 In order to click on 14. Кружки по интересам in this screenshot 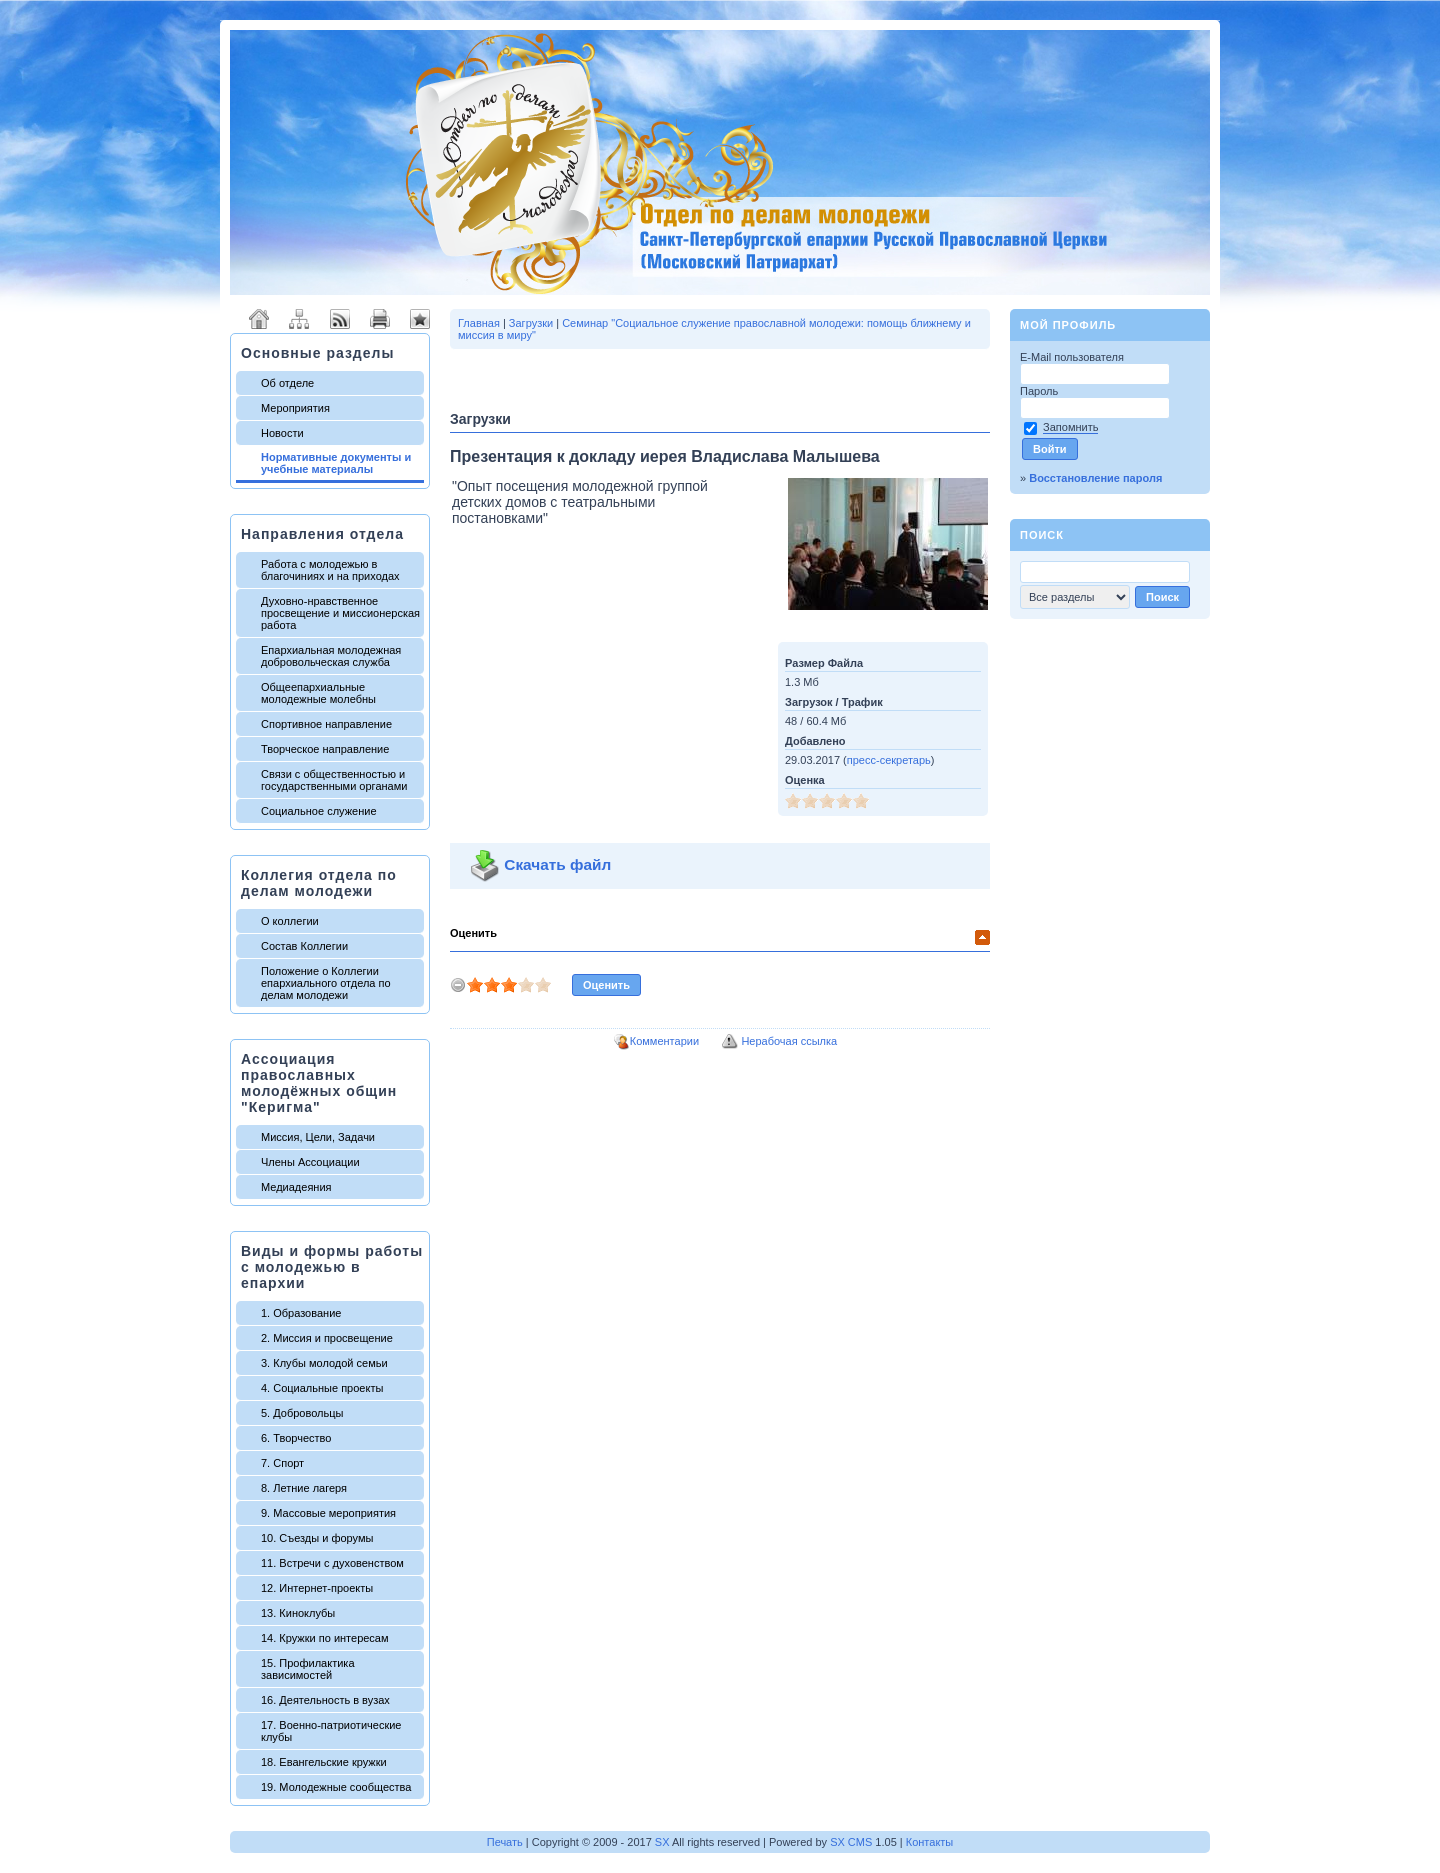, I will do `click(325, 1638)`.